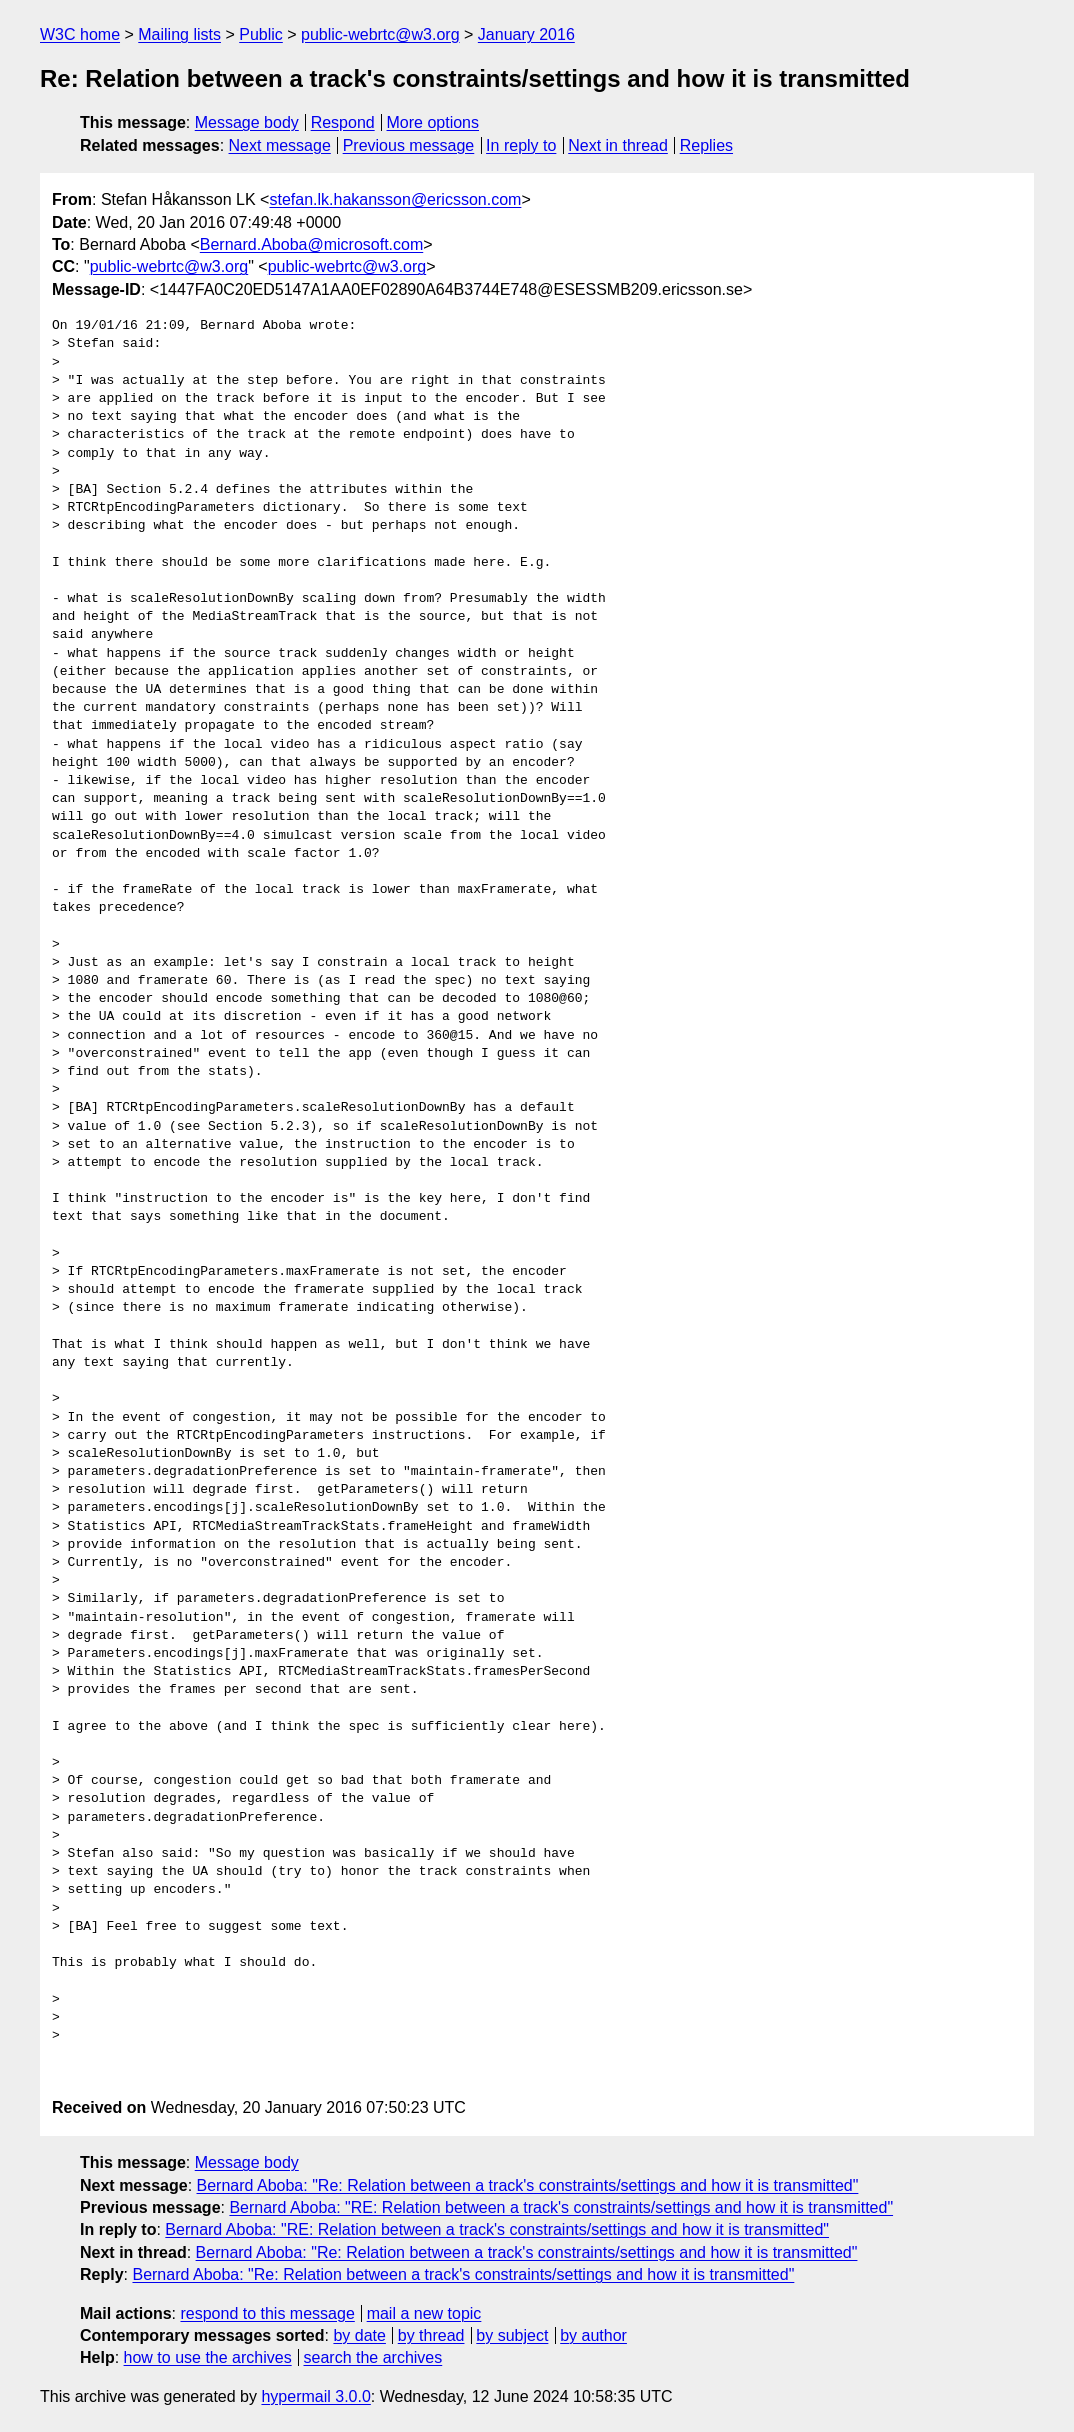  Describe the element at coordinates (395, 199) in the screenshot. I see `stefan.lk.hakansson@ericsson.com` at that location.